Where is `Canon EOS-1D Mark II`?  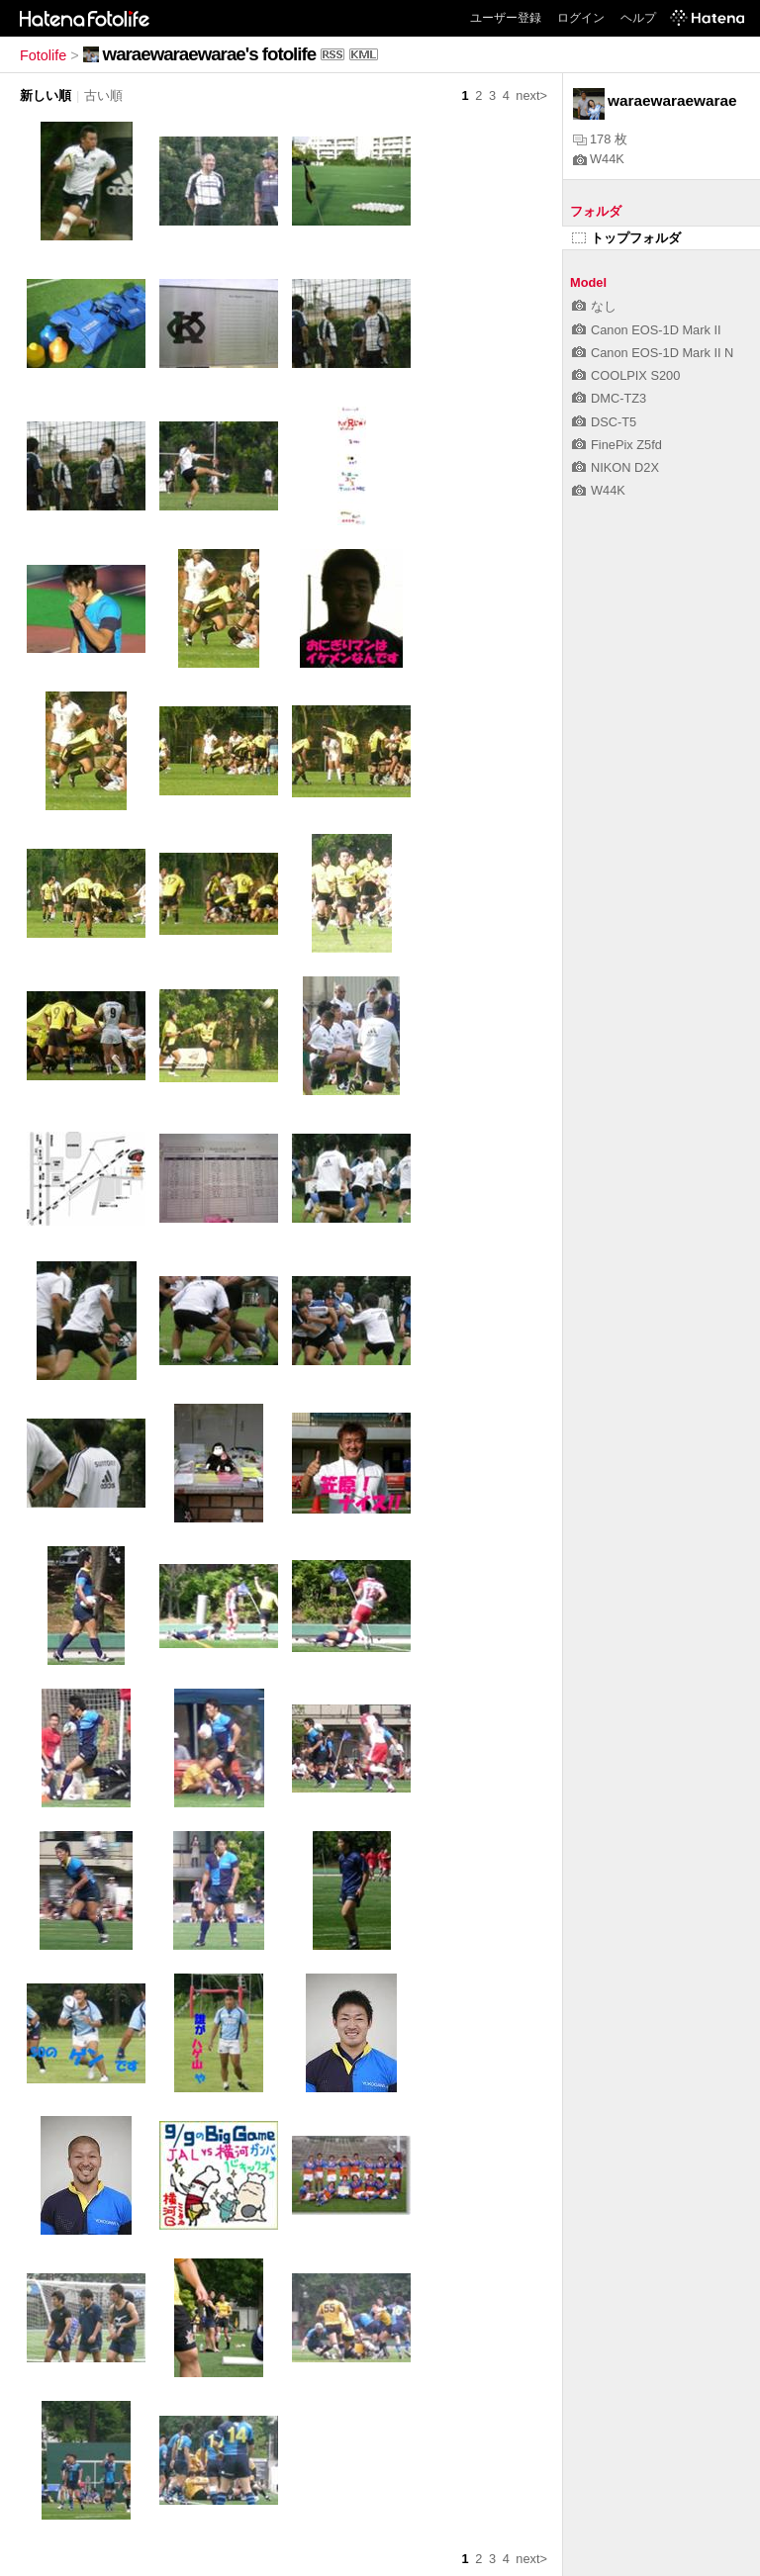
Canon EOS-1D Mark II is located at coordinates (646, 329).